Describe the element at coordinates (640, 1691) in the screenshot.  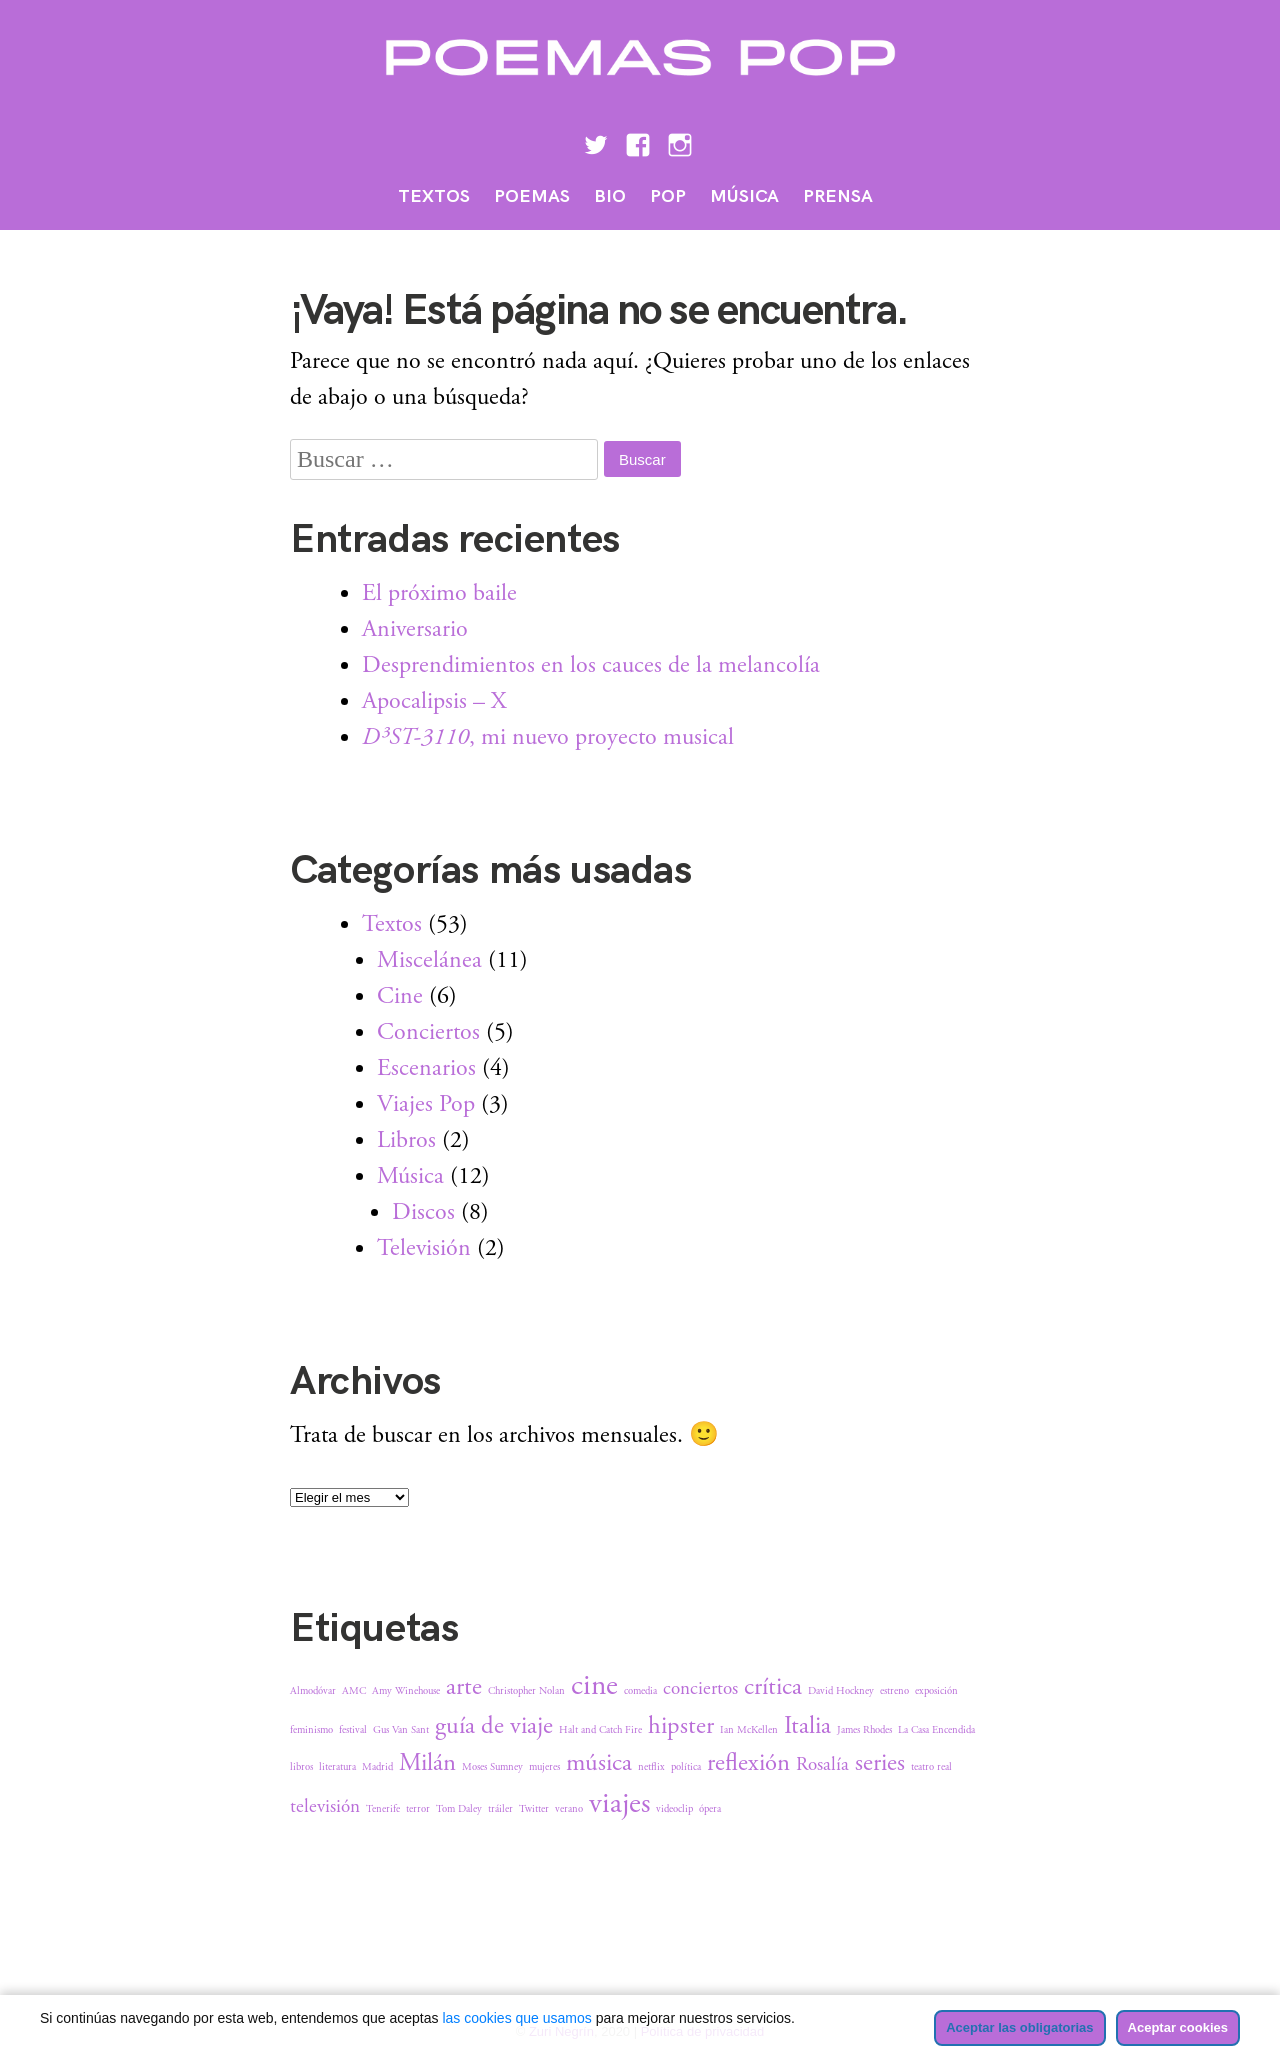
I see `comedia [comedia (1 elemento)]` at that location.